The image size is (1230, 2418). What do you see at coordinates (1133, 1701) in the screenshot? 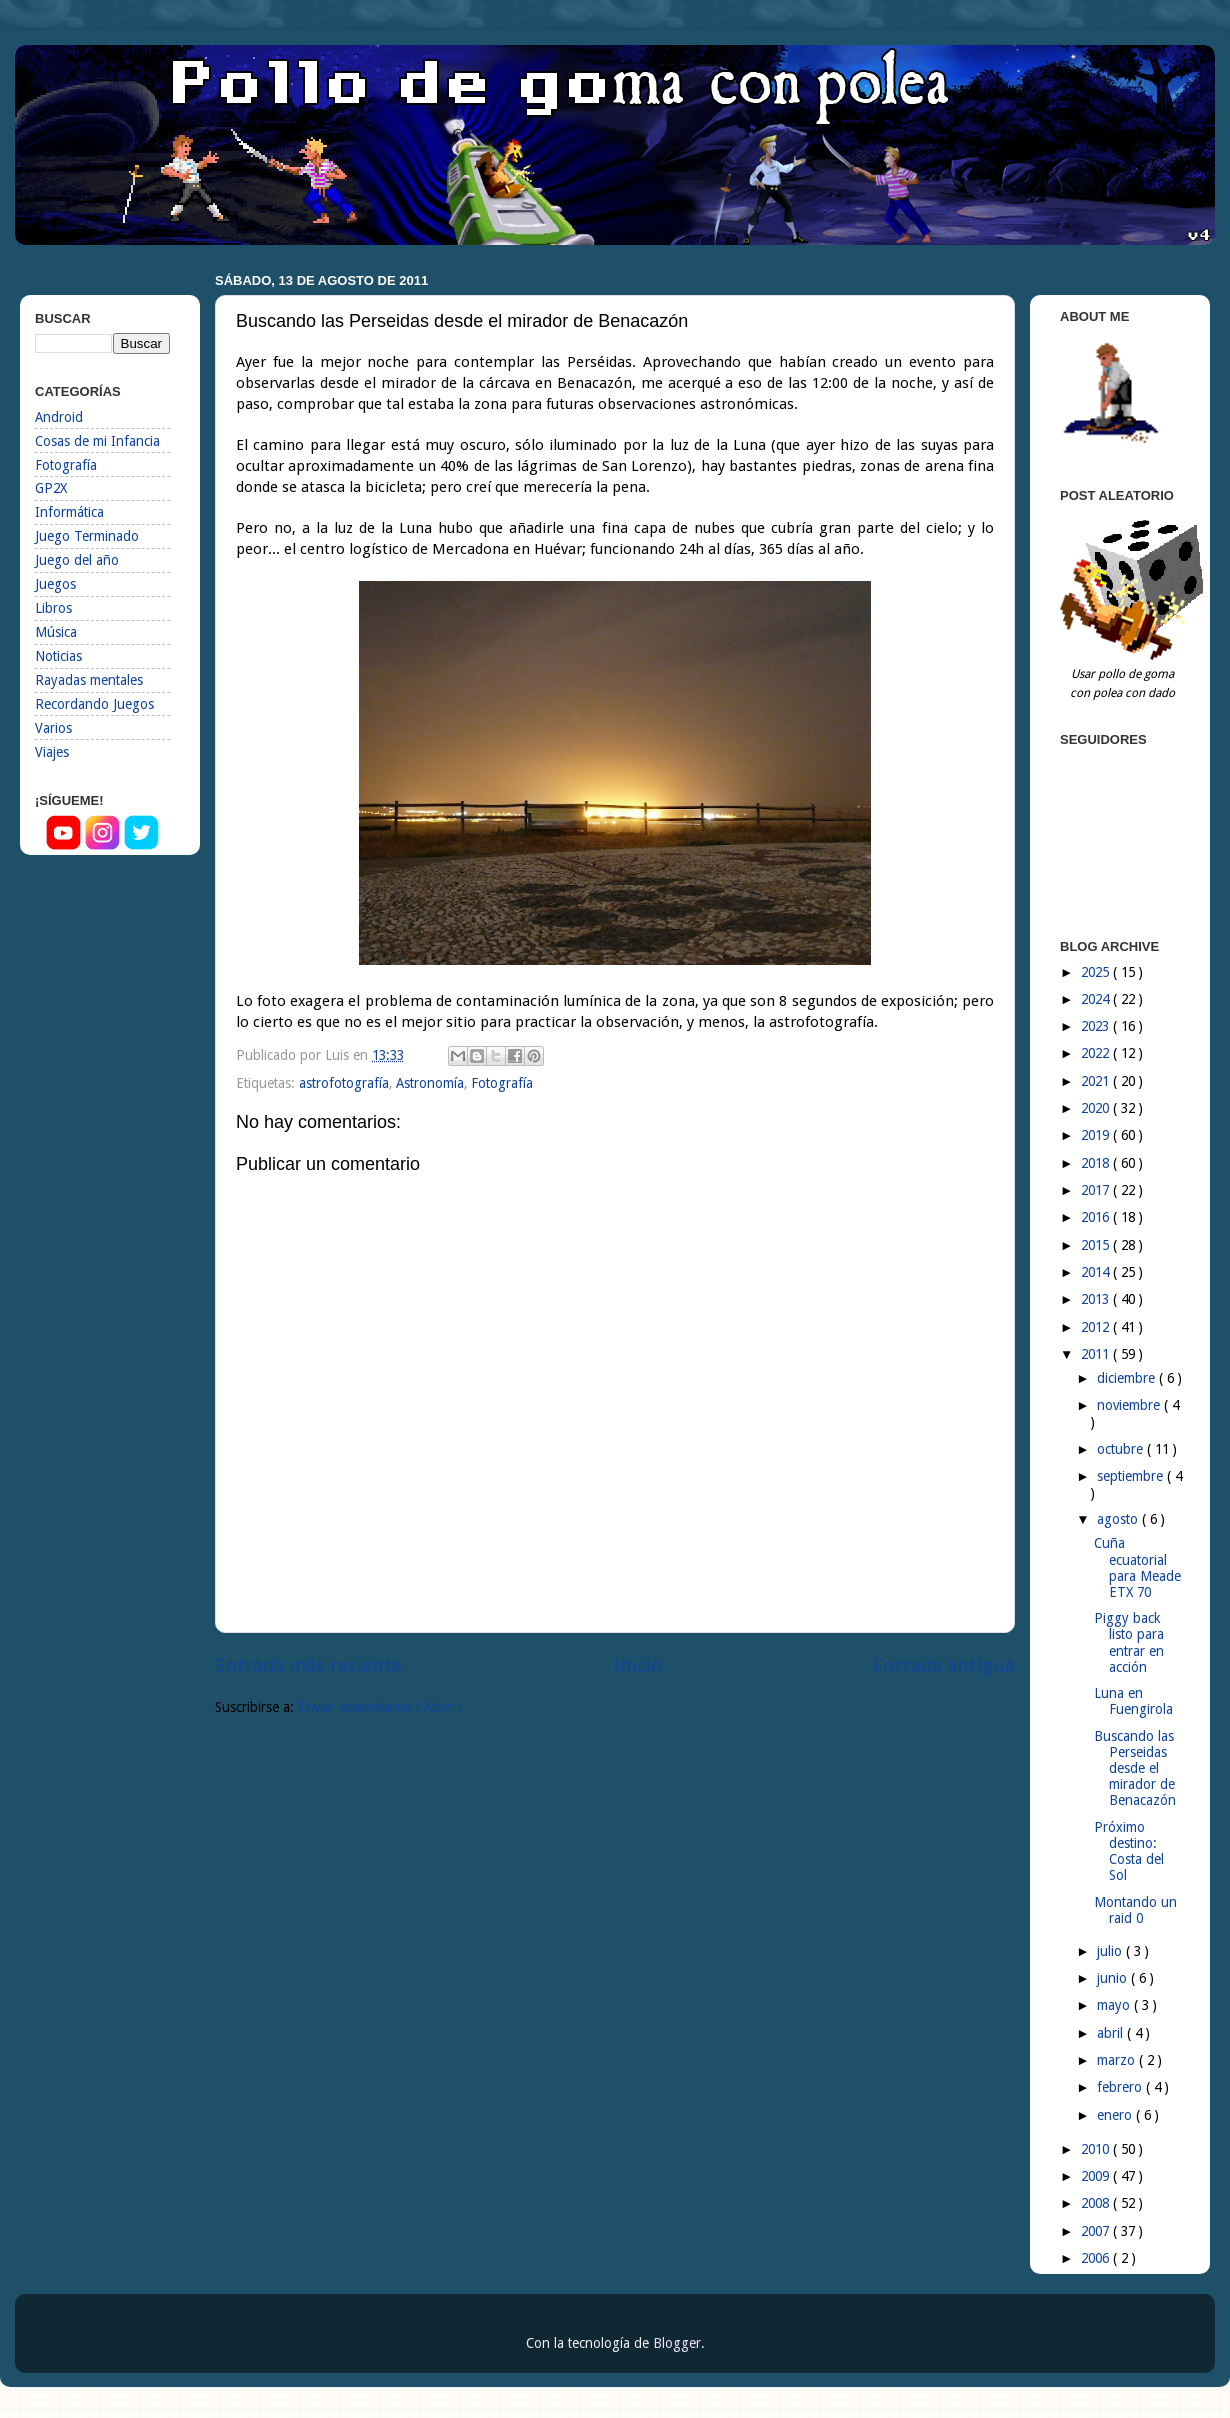
I see `Luna en Fuengirola` at bounding box center [1133, 1701].